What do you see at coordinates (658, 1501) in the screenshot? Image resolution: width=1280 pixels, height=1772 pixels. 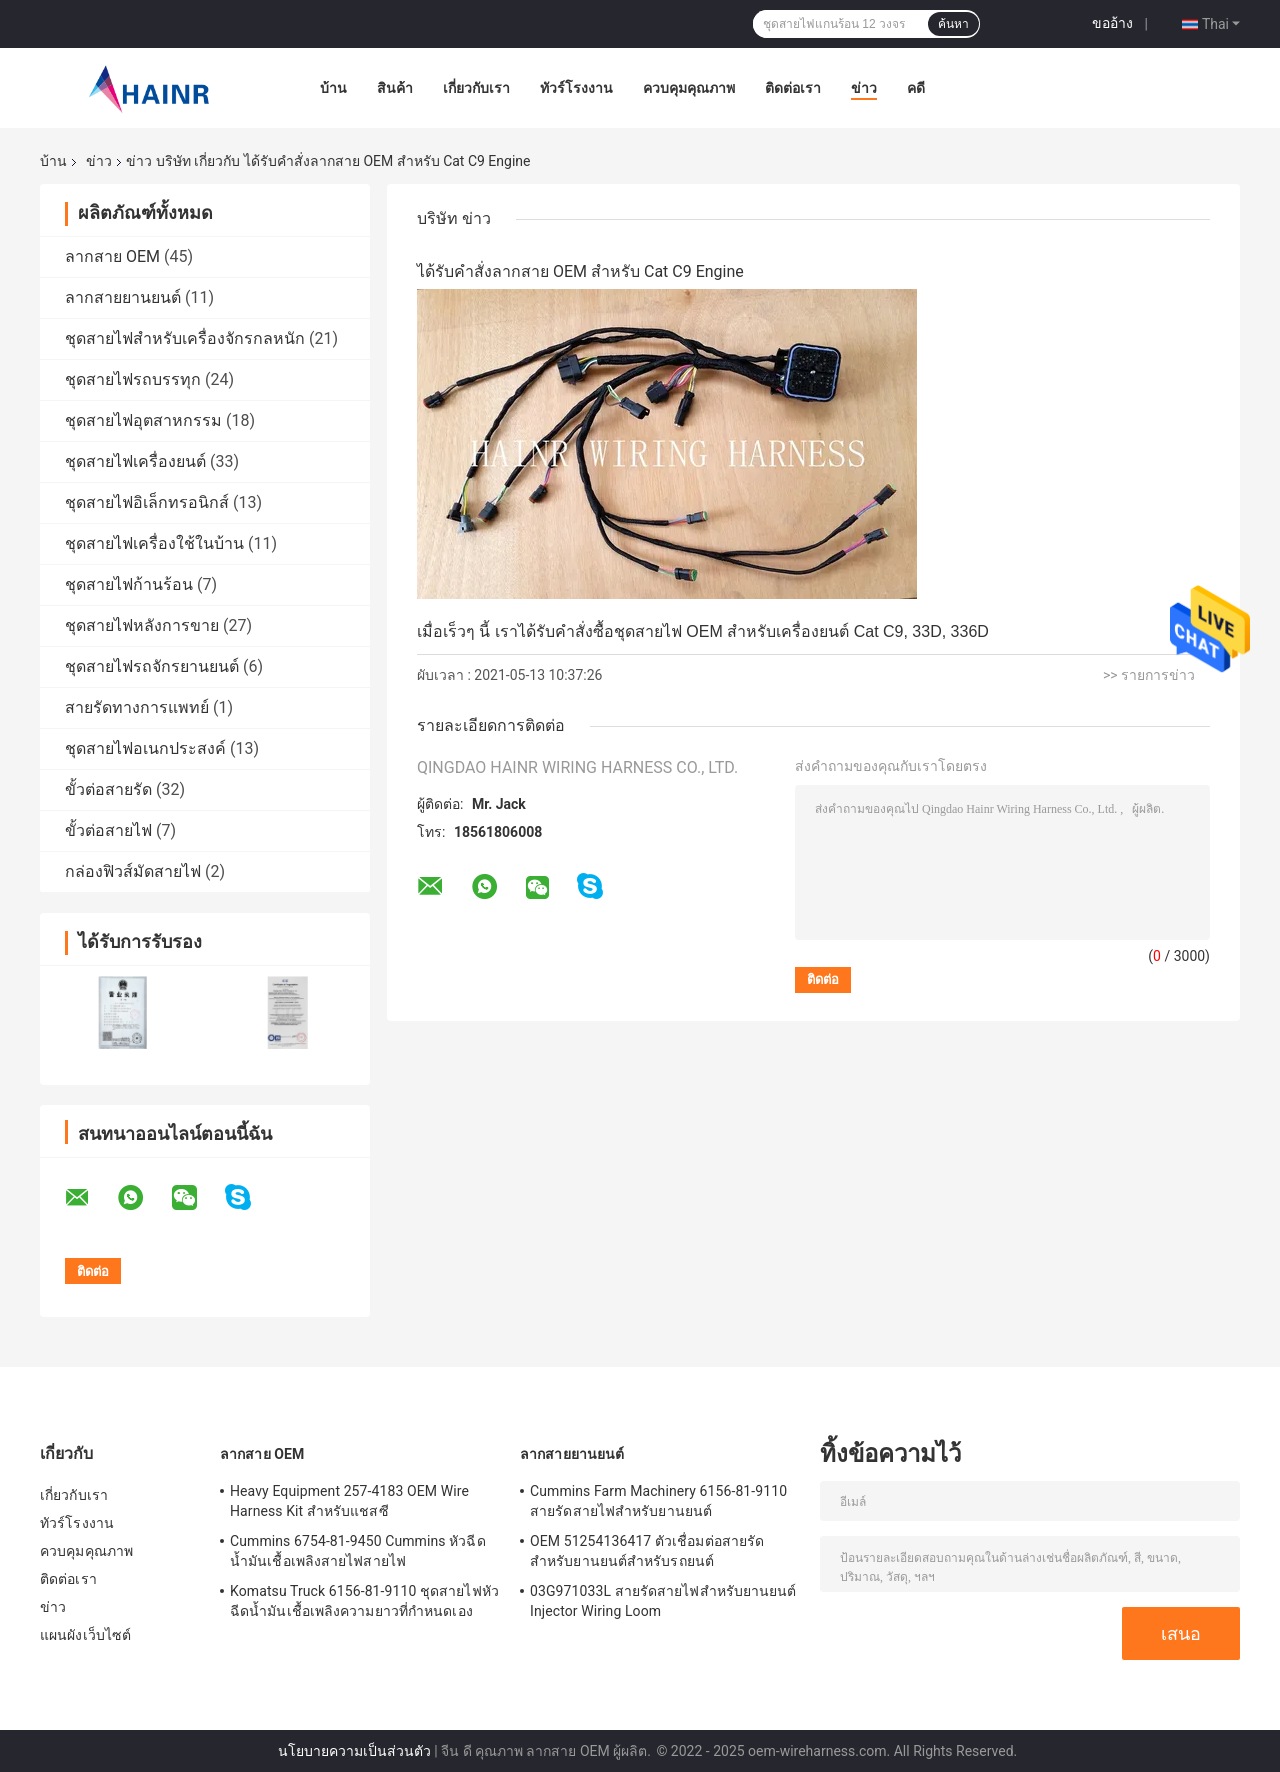 I see `Cummins Farm Machinery 6156-81-9110 สายรัดสายไฟสำหรับยานยนต์` at bounding box center [658, 1501].